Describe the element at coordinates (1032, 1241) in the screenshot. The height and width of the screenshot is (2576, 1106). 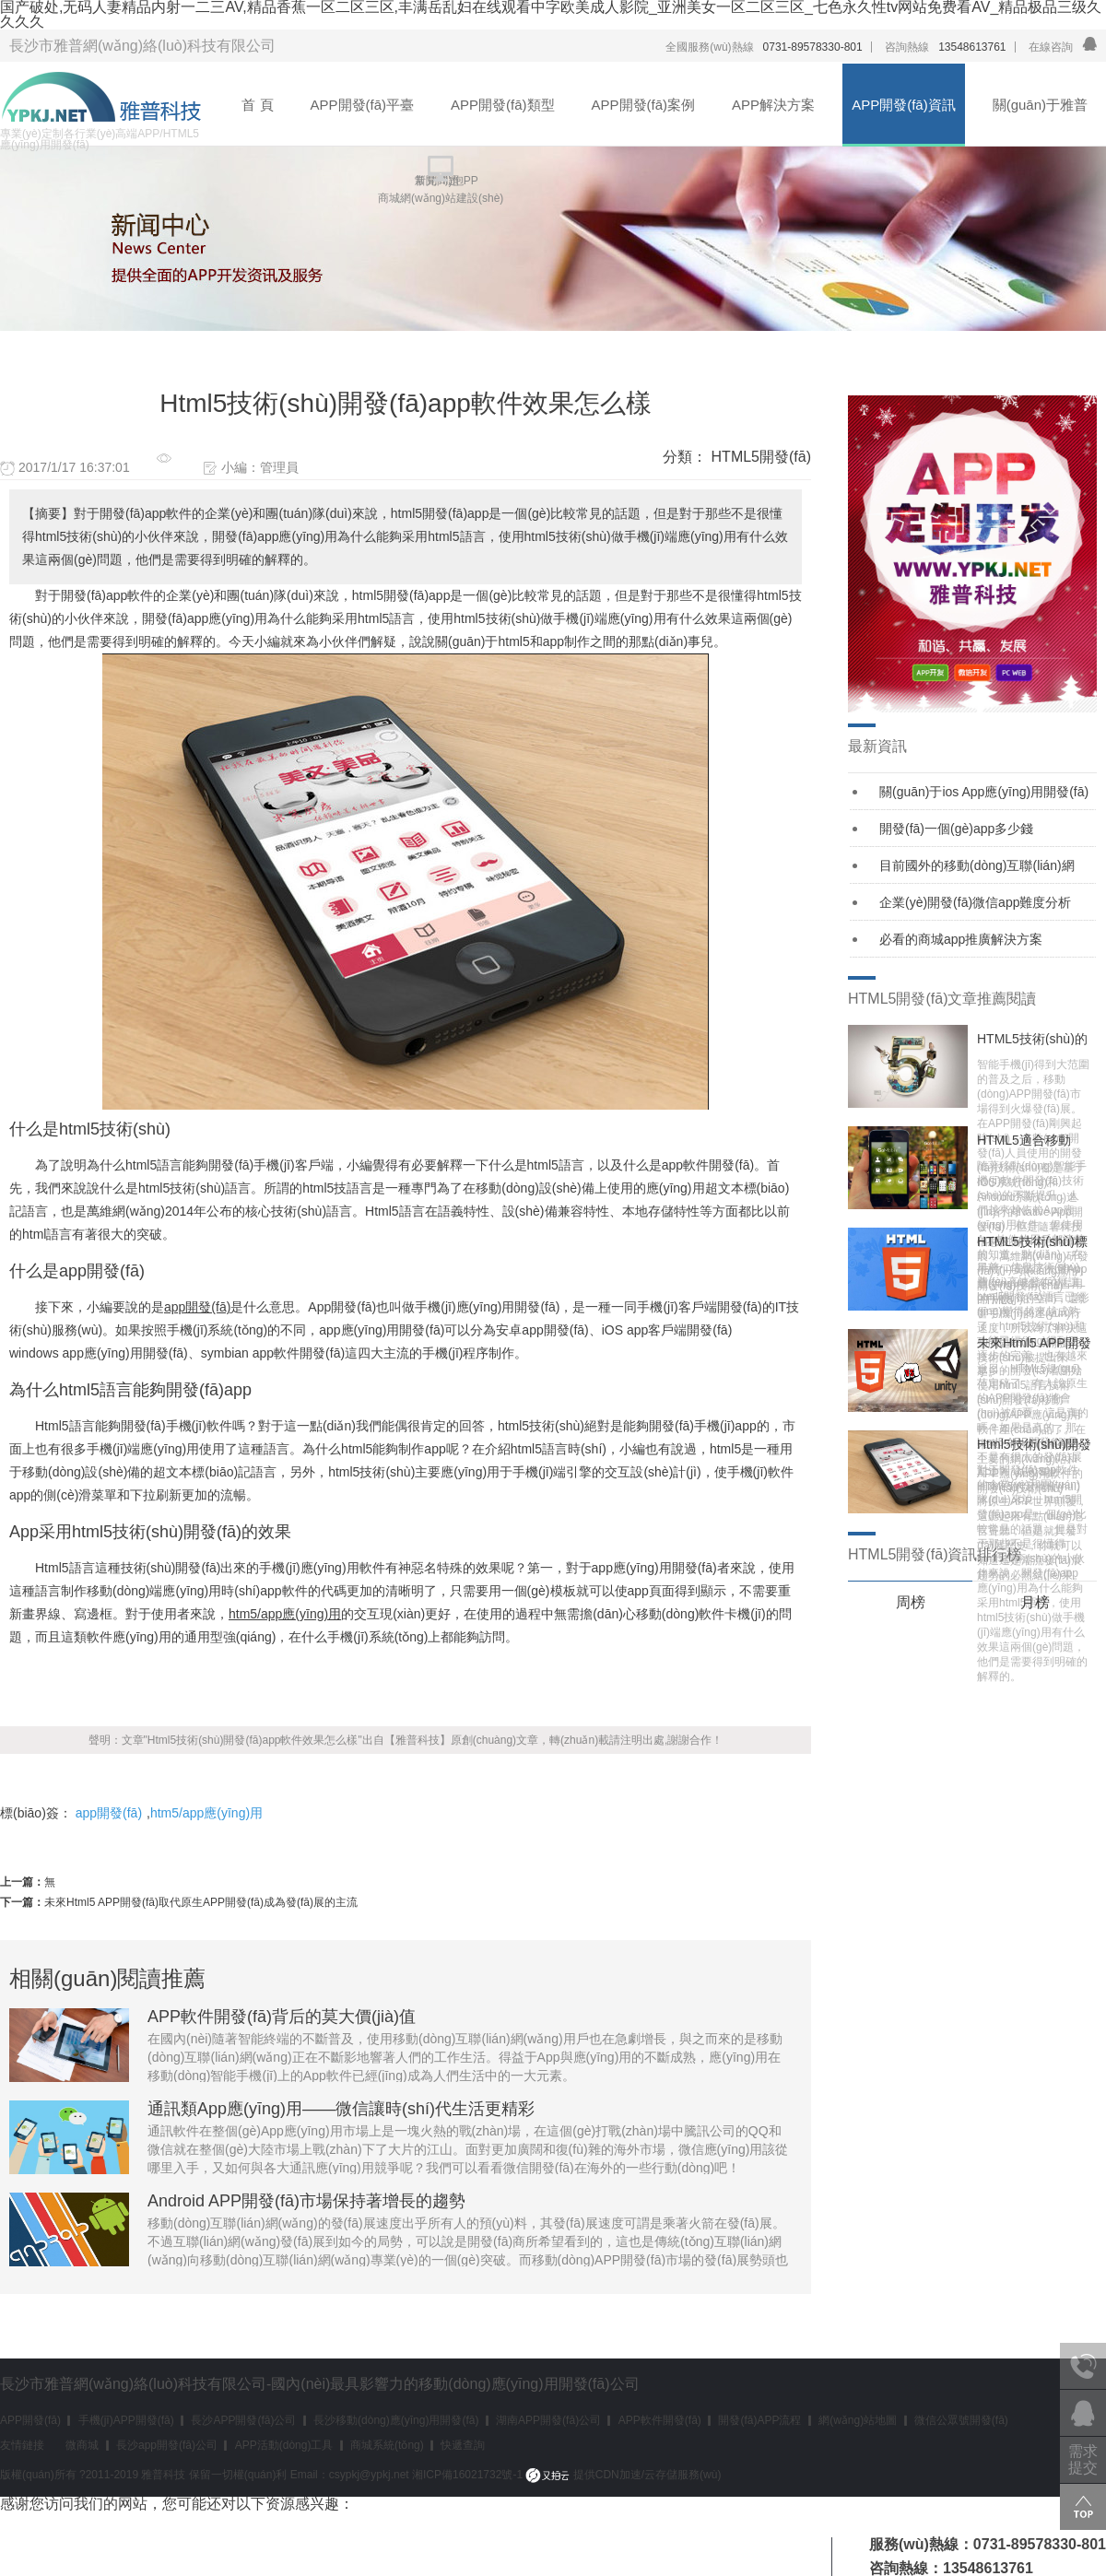
I see `HTML5技術(shù)標(biāo)準(zhǔn)及功能日益完善` at that location.